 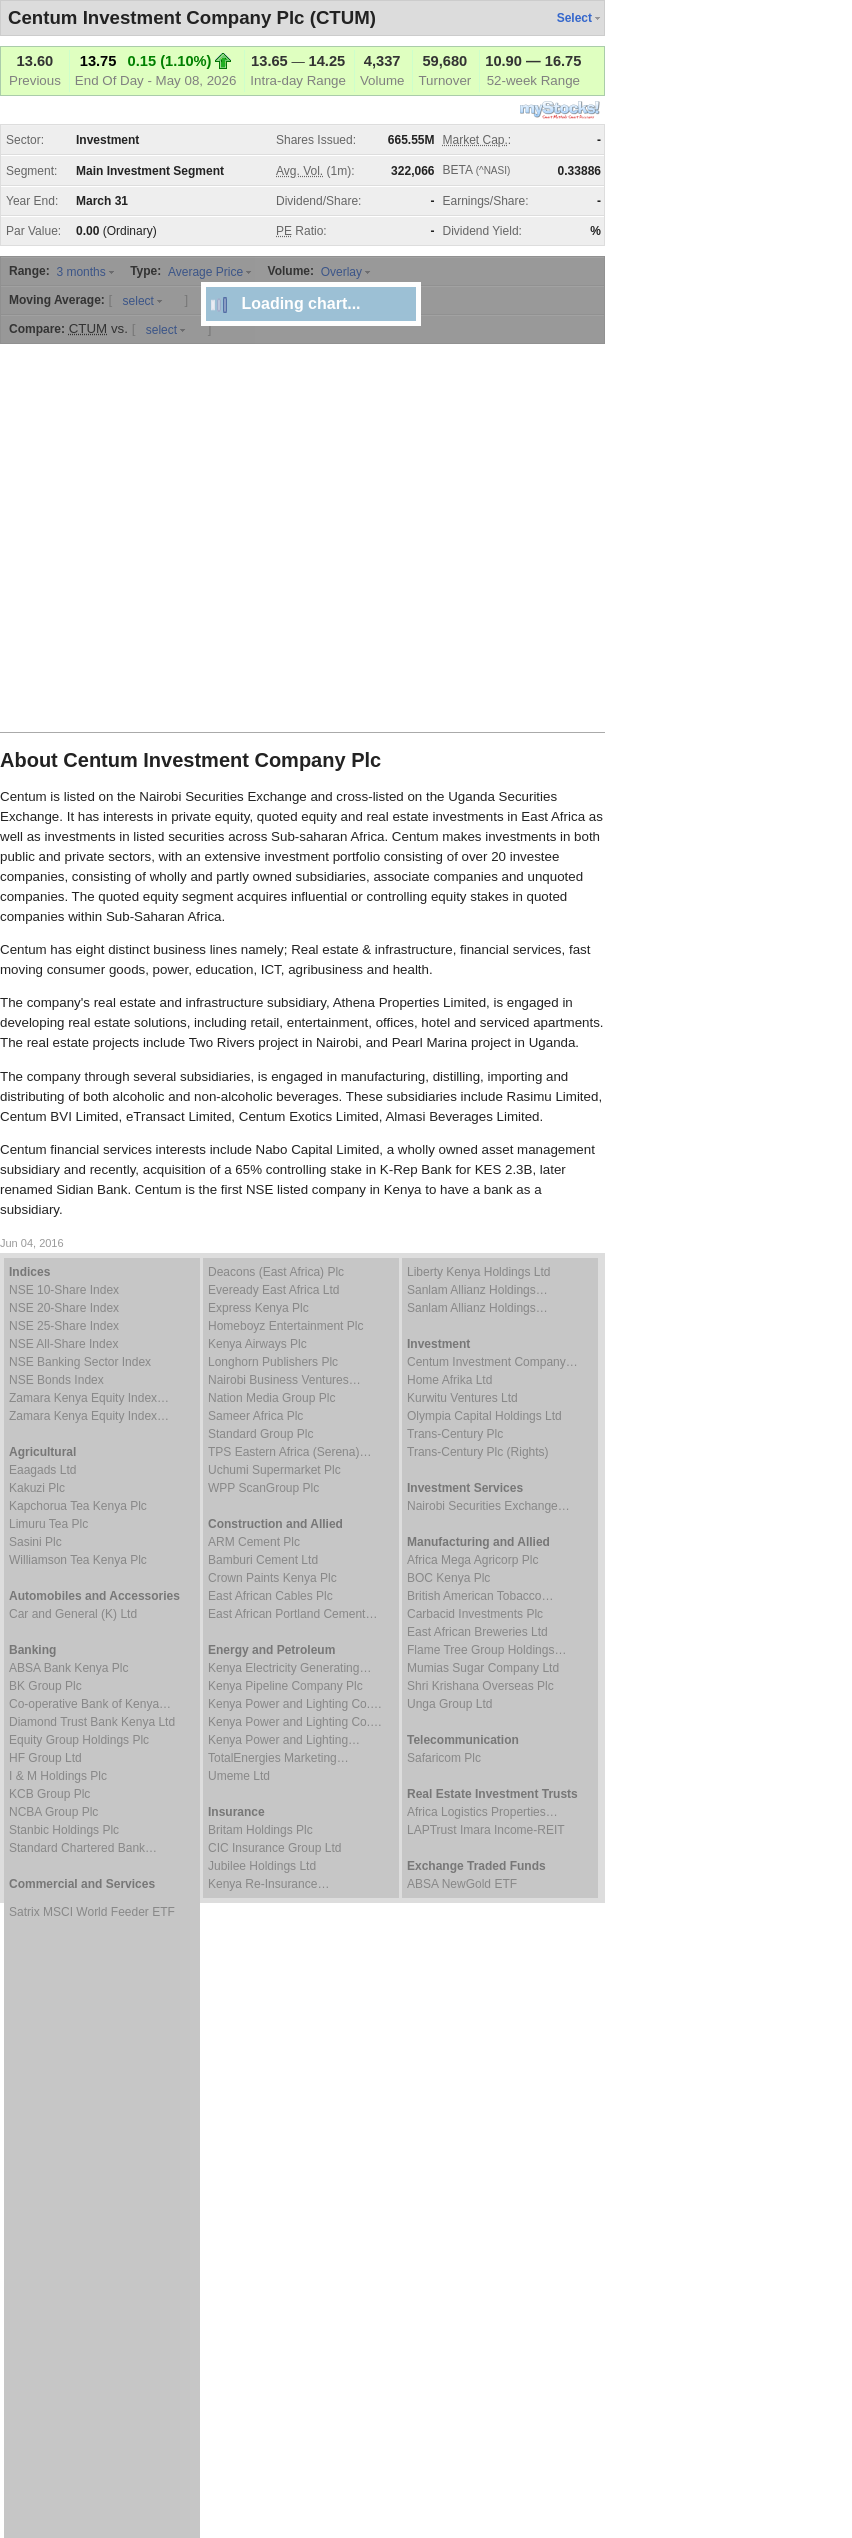 What do you see at coordinates (35, 1542) in the screenshot?
I see `Sasini Plc` at bounding box center [35, 1542].